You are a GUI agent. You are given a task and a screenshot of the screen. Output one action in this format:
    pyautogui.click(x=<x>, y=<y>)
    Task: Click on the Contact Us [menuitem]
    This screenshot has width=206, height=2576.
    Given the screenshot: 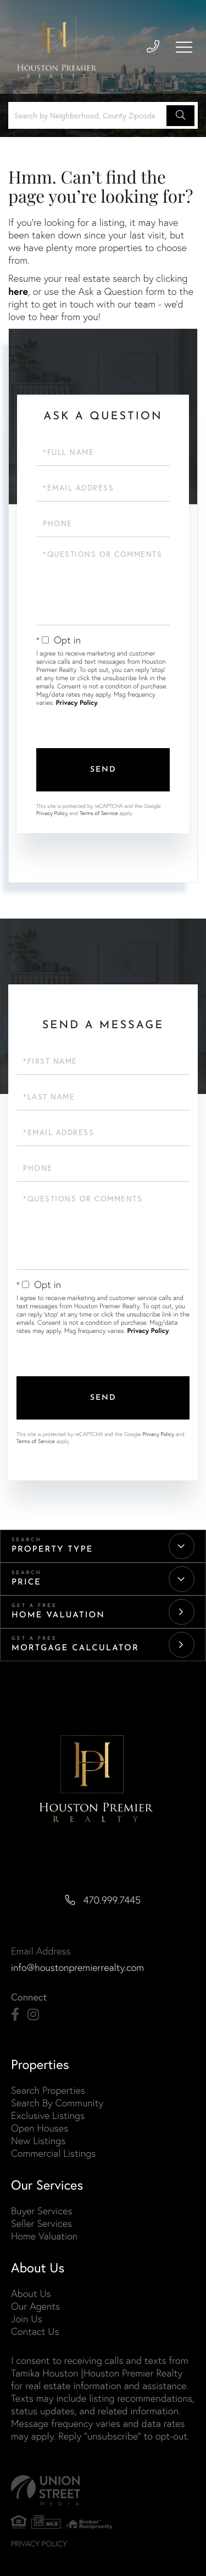 What is the action you would take?
    pyautogui.click(x=35, y=2331)
    